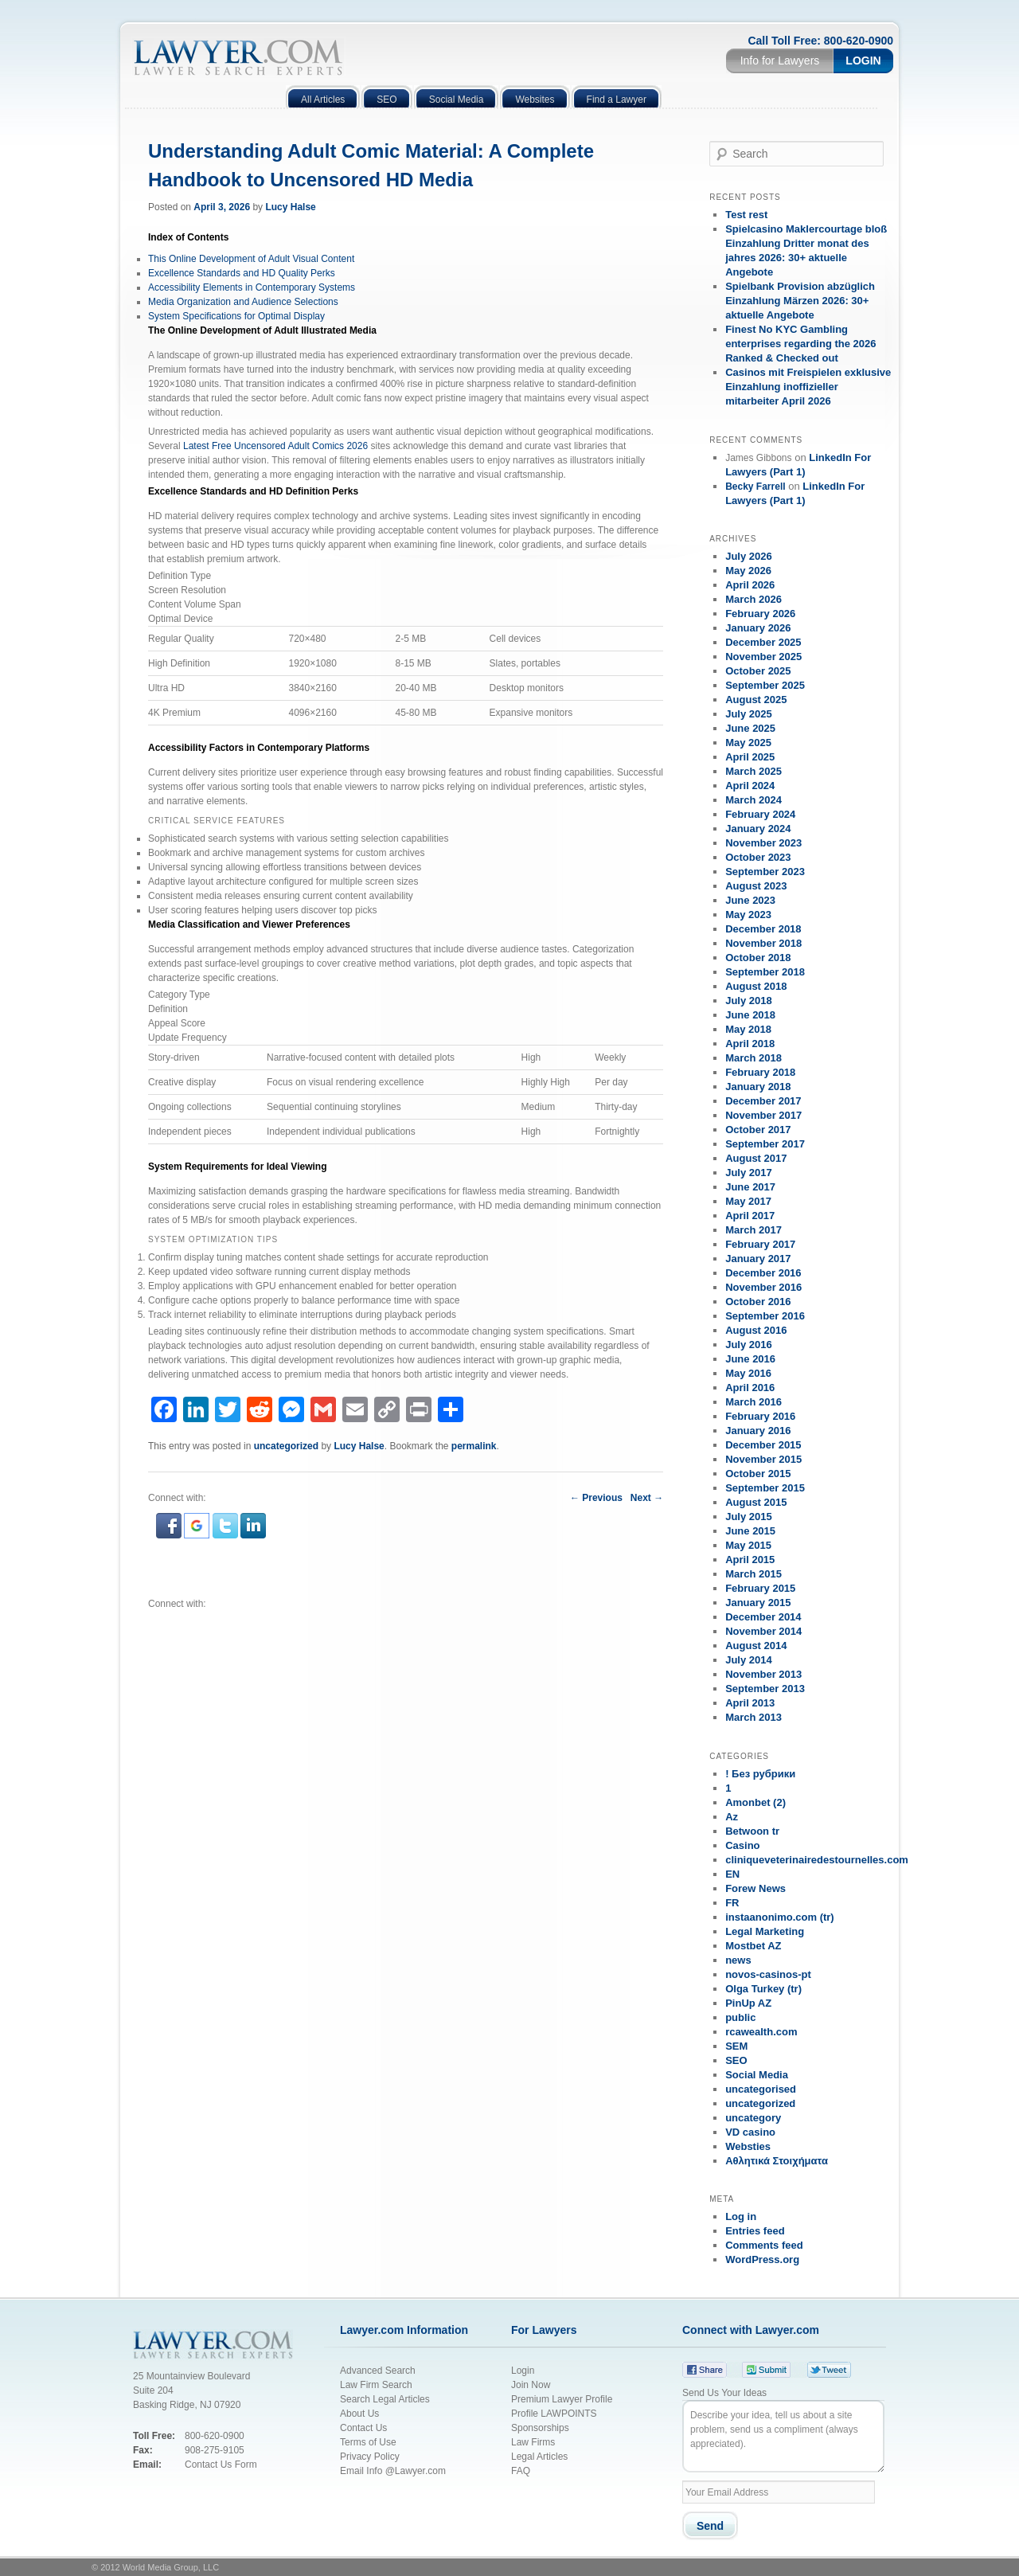 The height and width of the screenshot is (2576, 1019). I want to click on April 2017, so click(750, 1216).